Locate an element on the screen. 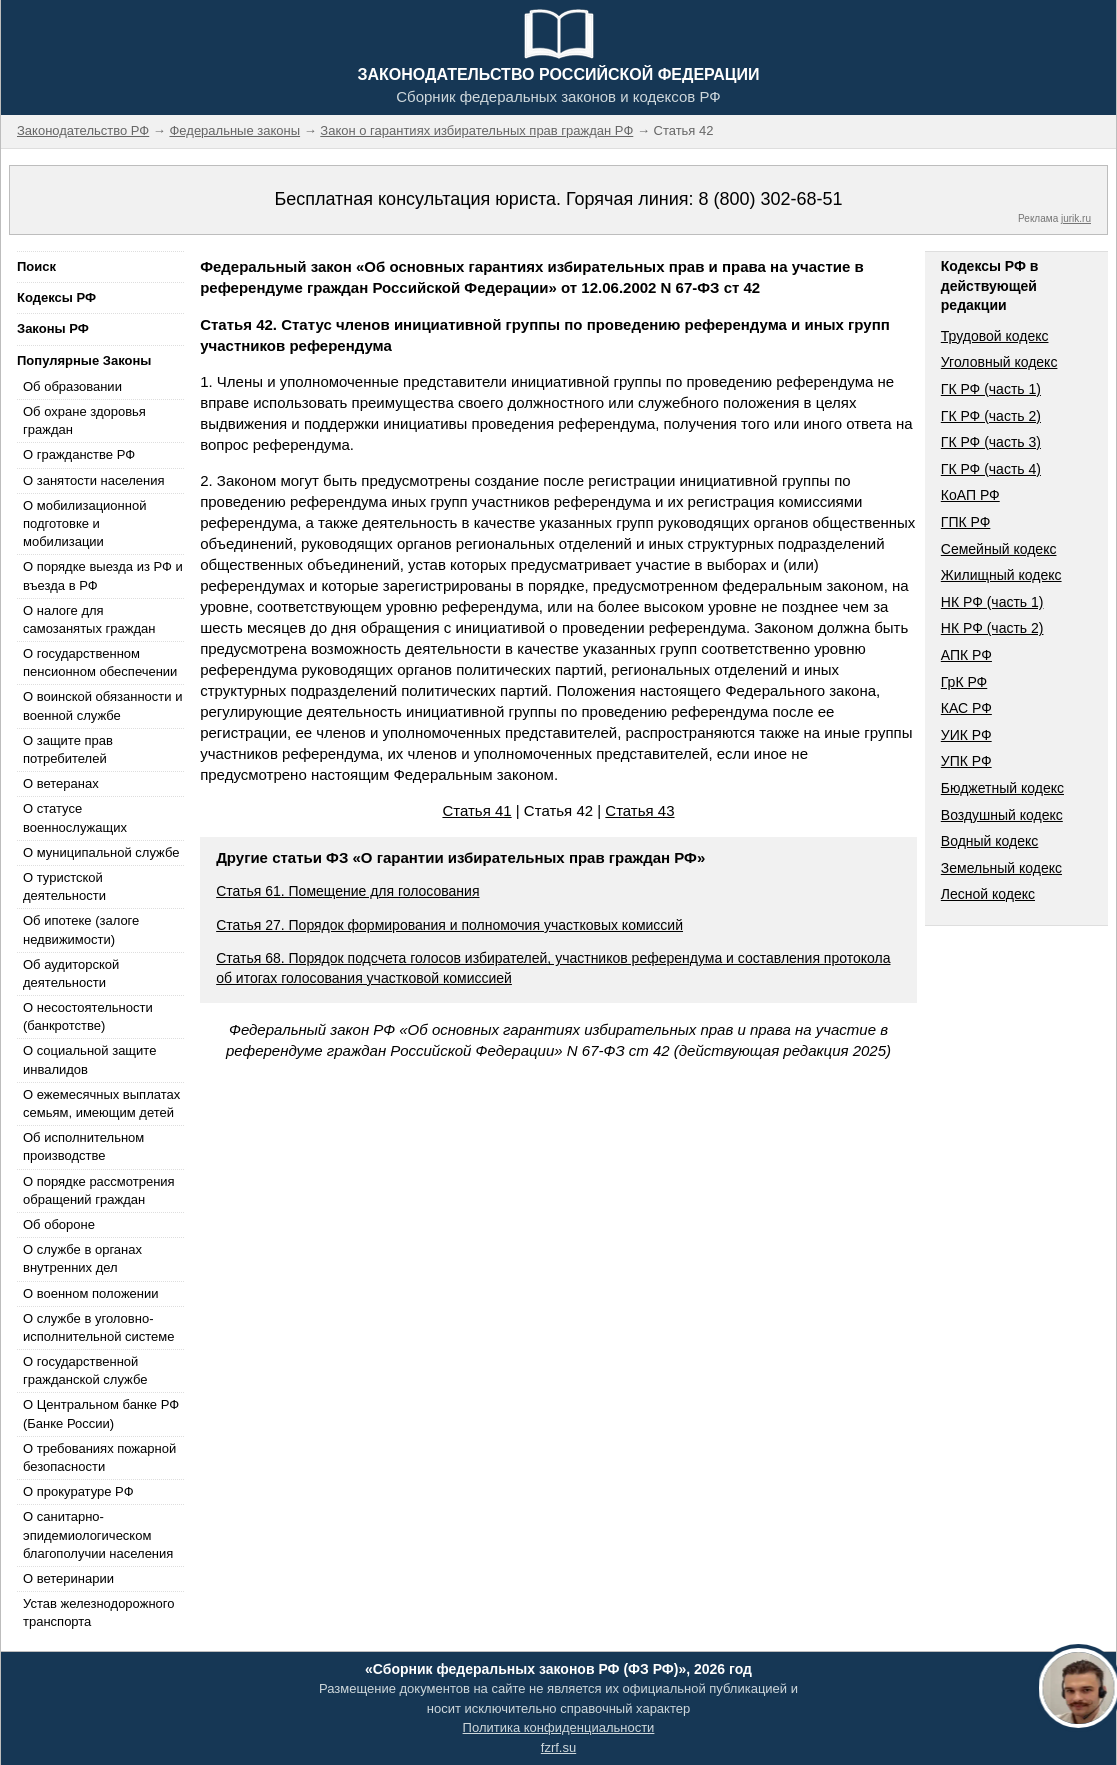  ГК РФ (часть 2) is located at coordinates (991, 416).